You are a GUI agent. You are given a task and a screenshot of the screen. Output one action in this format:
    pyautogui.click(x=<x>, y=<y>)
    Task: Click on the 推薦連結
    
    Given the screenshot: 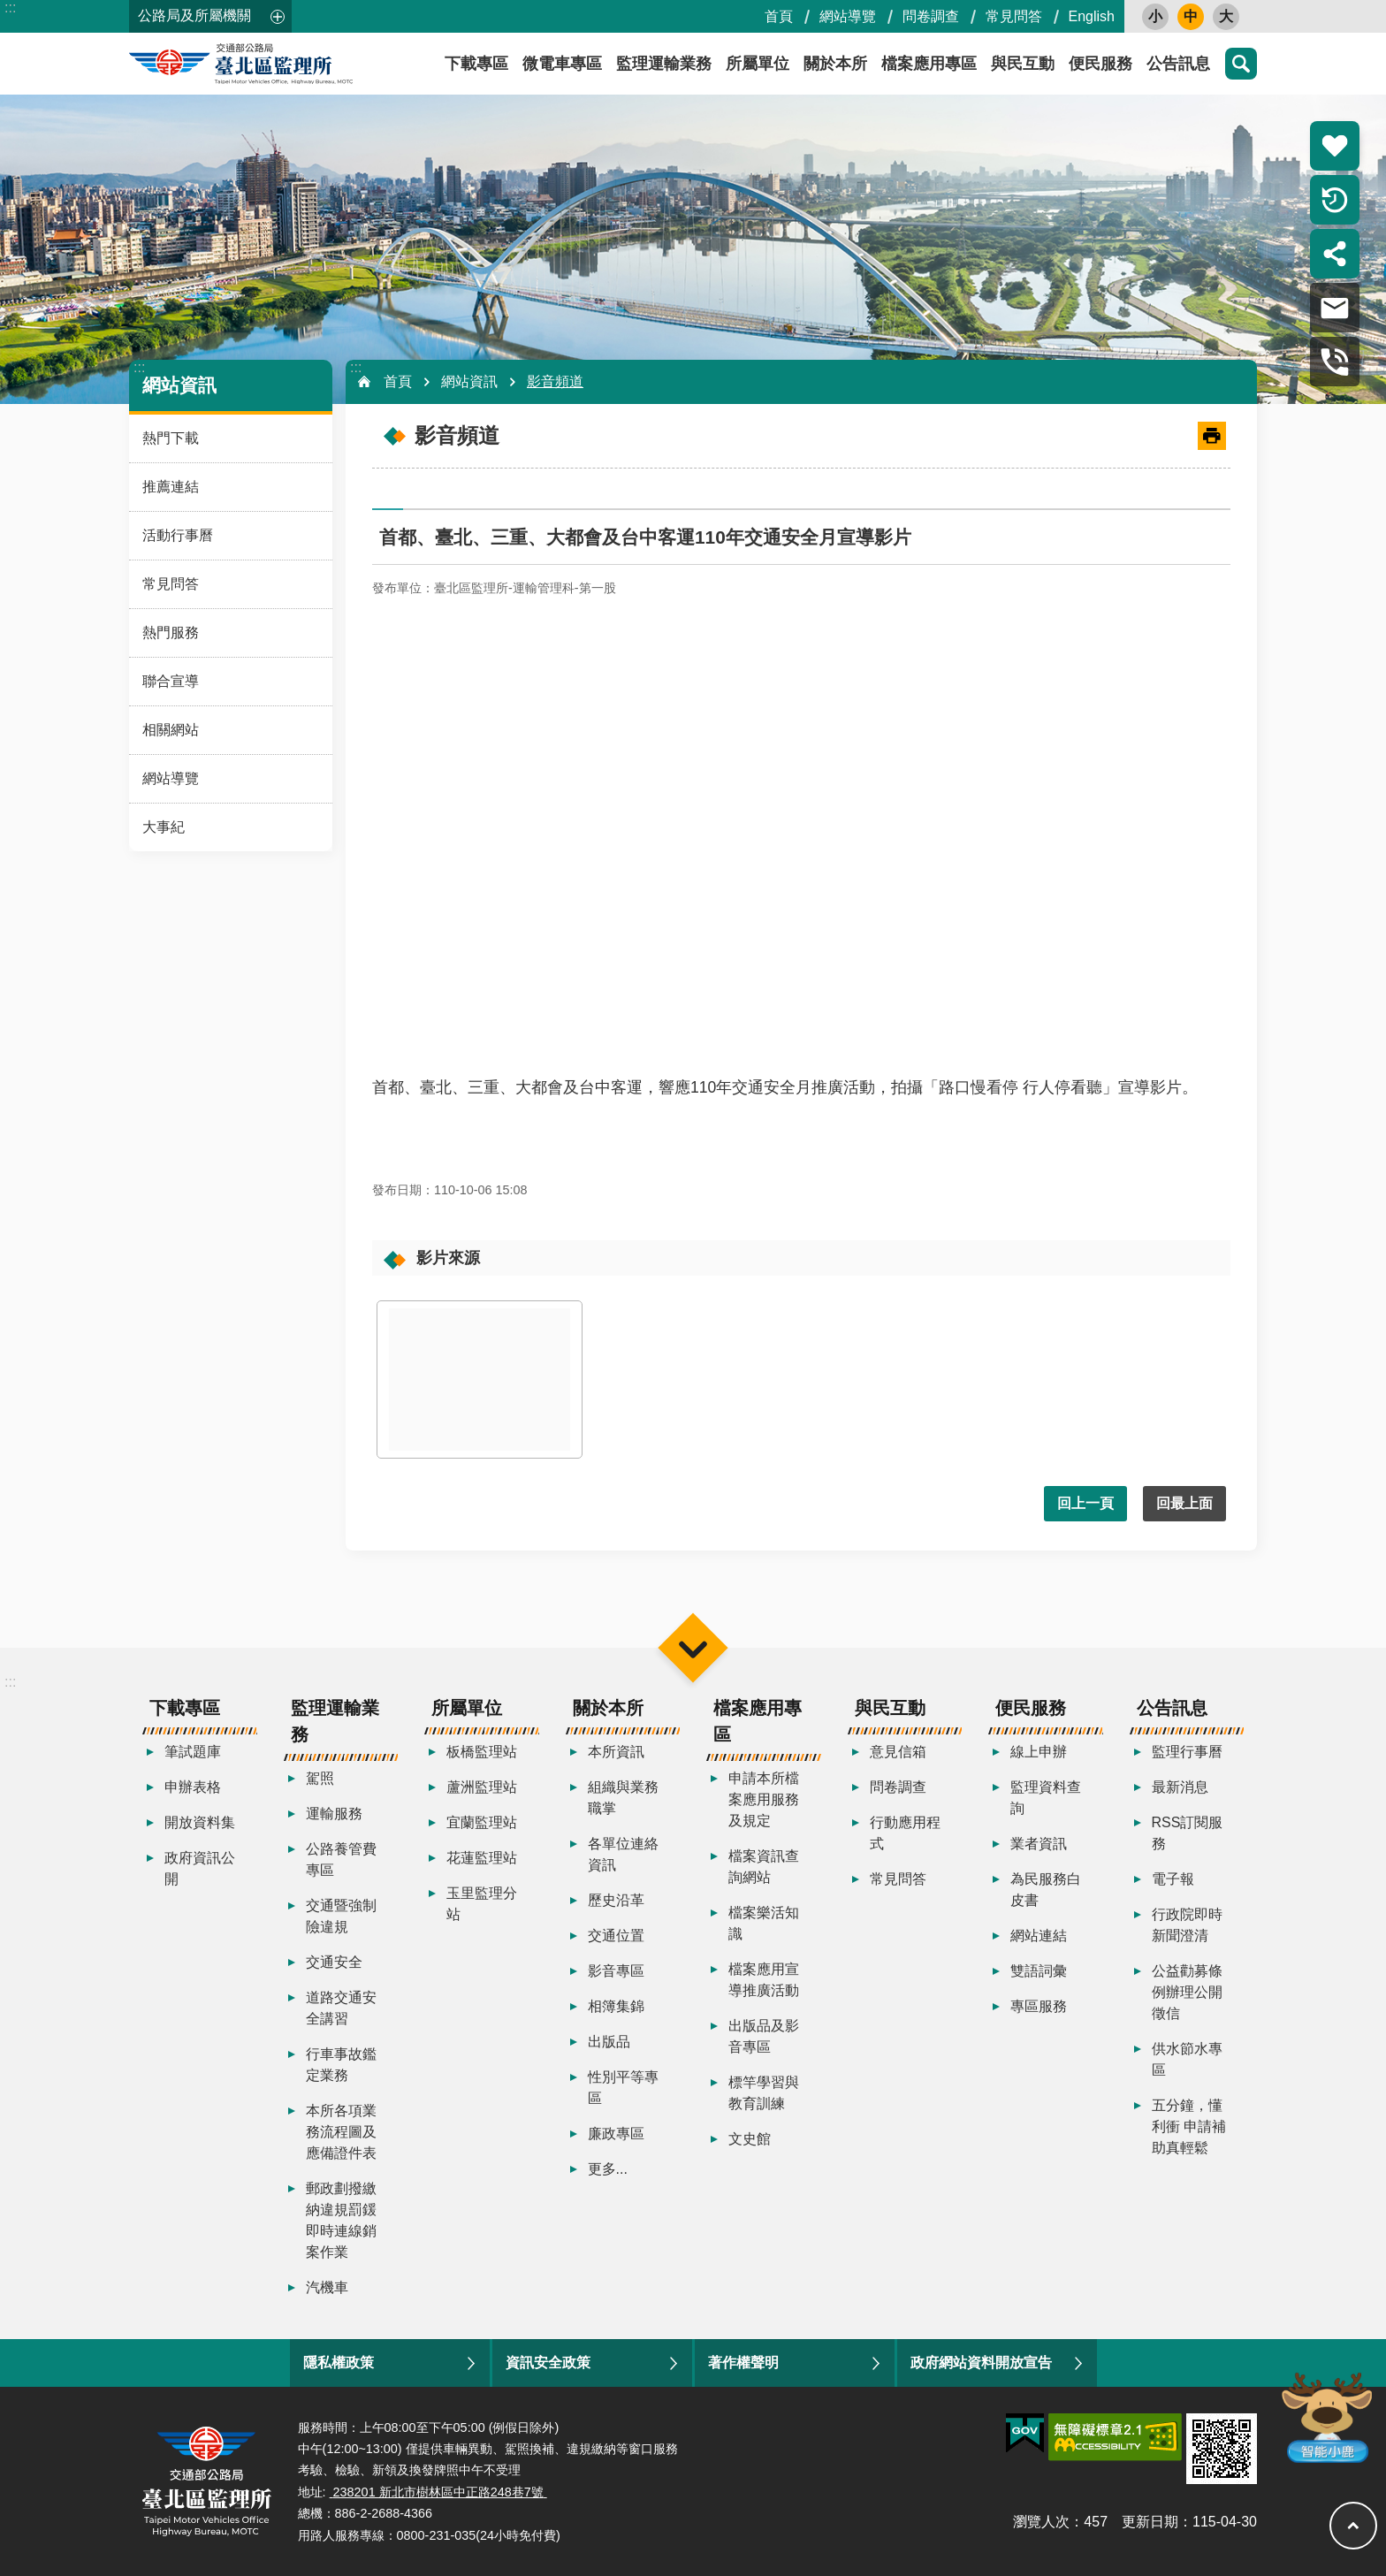 What is the action you would take?
    pyautogui.click(x=170, y=486)
    